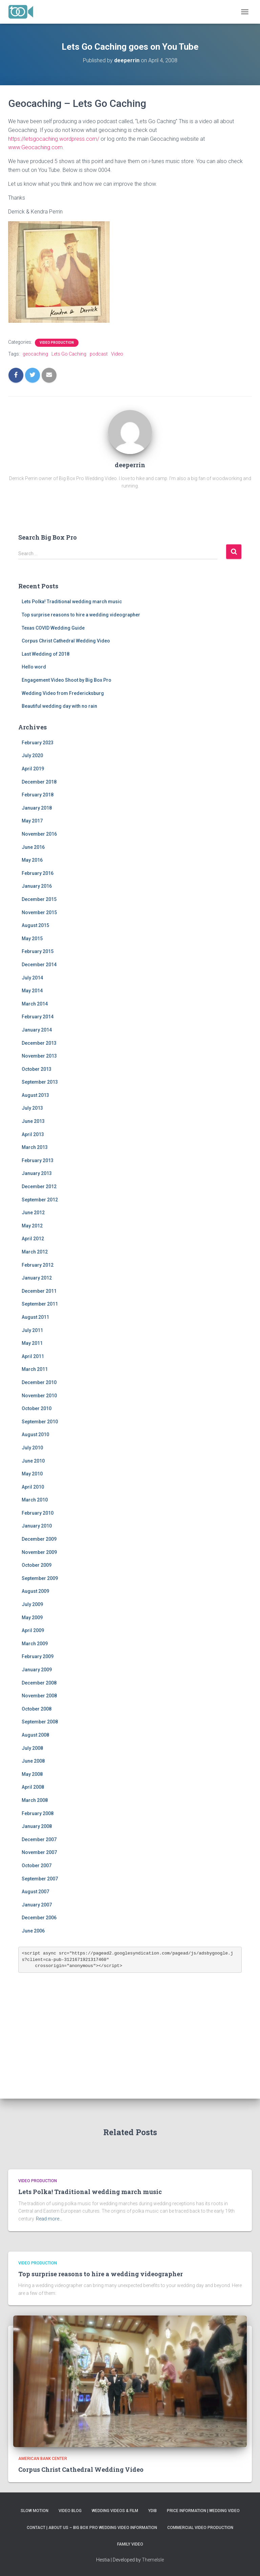  Describe the element at coordinates (45, 654) in the screenshot. I see `Last Wedding of 2018` at that location.